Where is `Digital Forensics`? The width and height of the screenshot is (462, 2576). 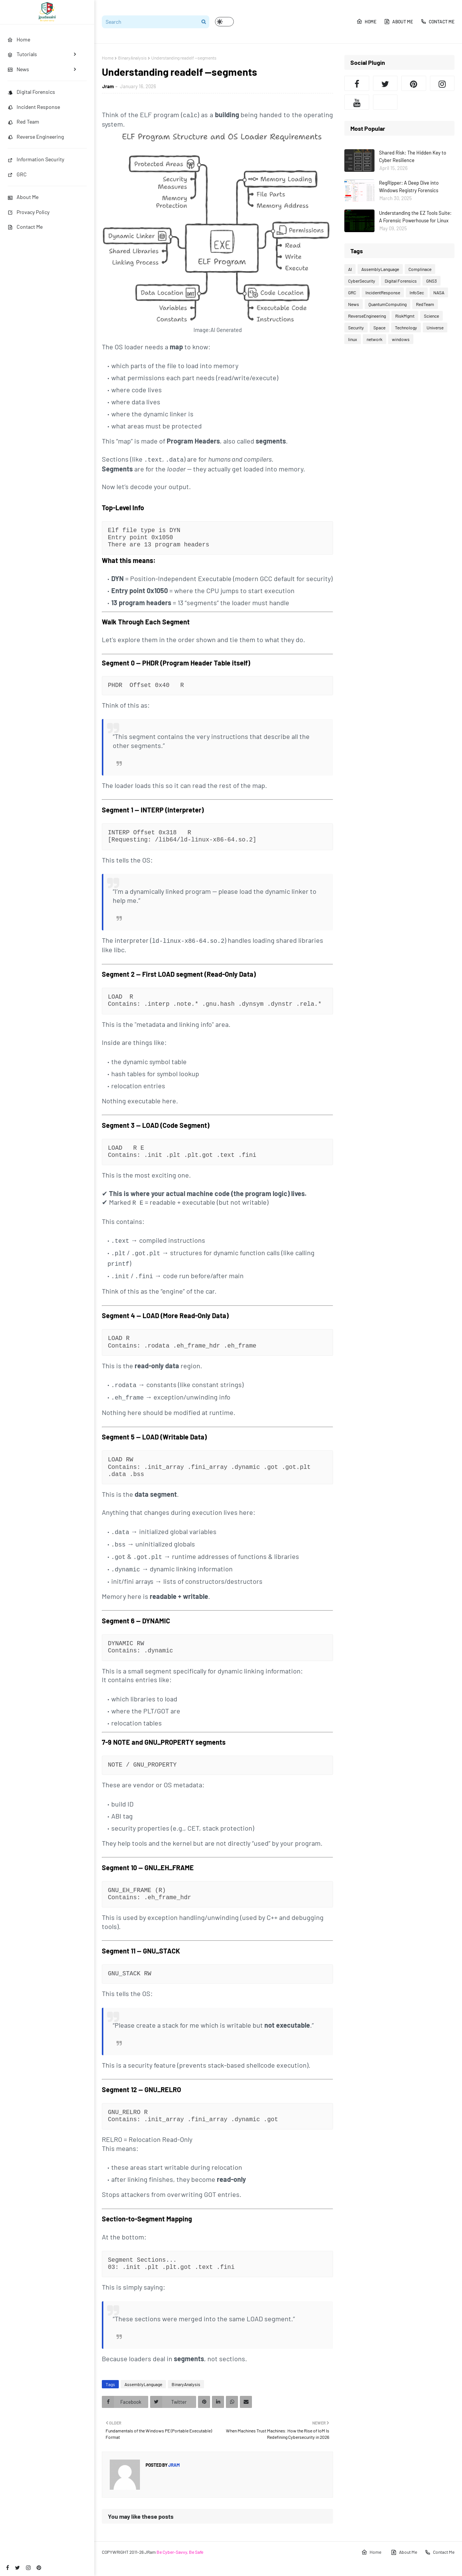 Digital Forensics is located at coordinates (31, 92).